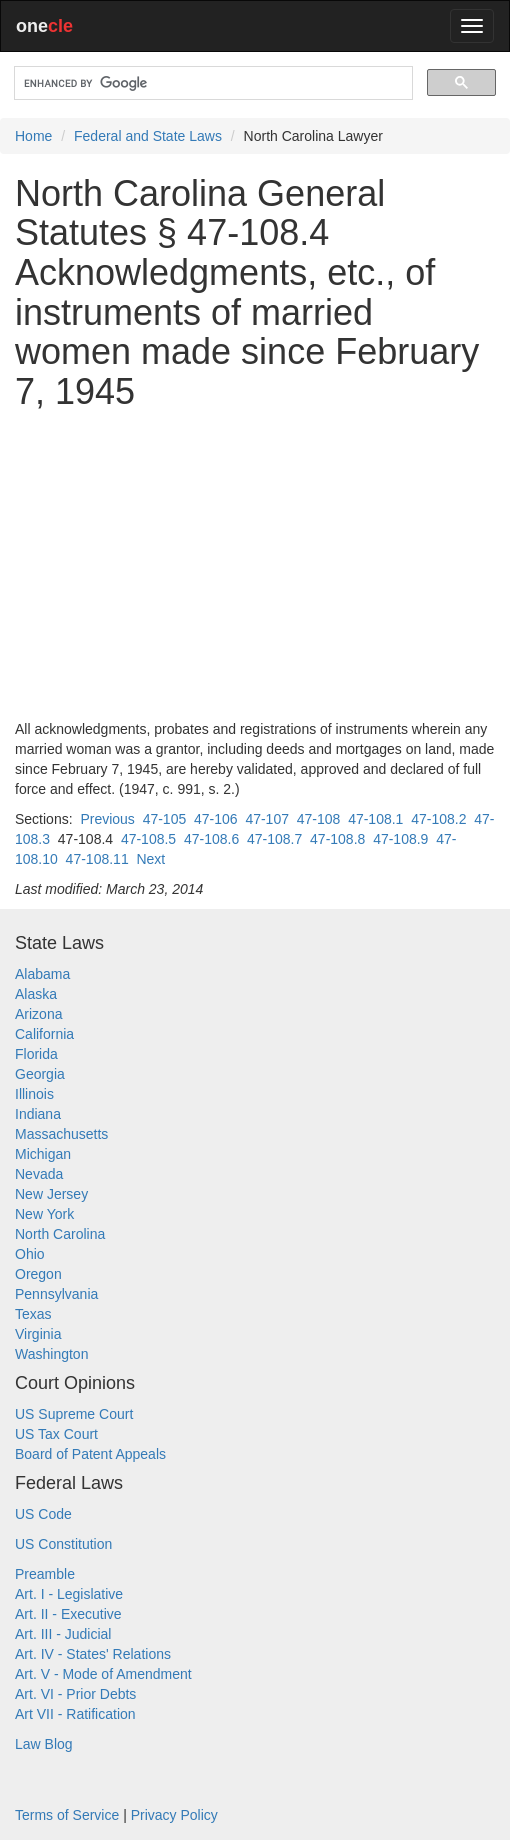 Image resolution: width=510 pixels, height=1840 pixels. Describe the element at coordinates (39, 1174) in the screenshot. I see `Nevada` at that location.